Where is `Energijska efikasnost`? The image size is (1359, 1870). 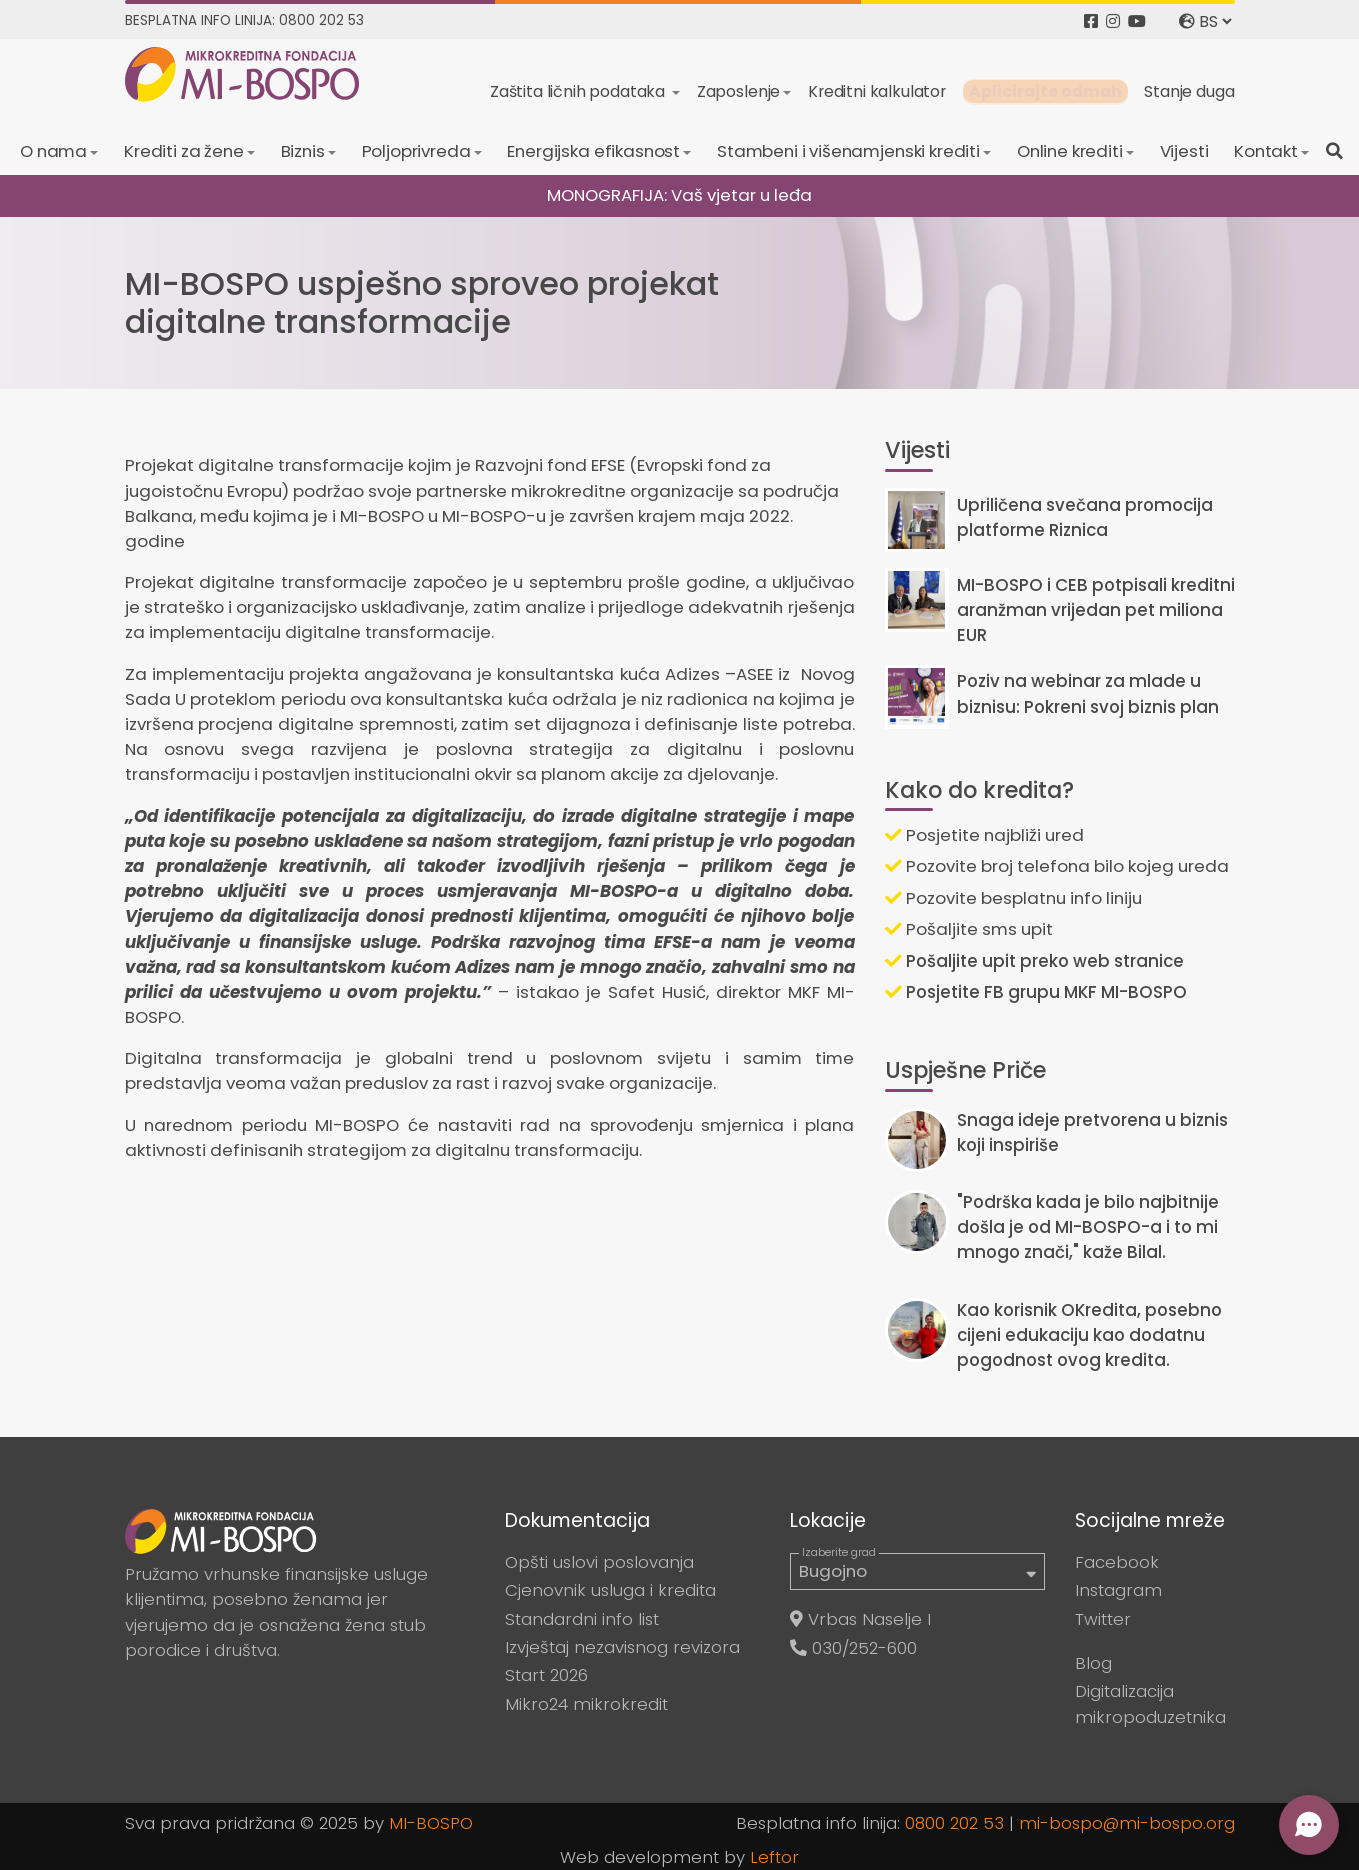 Energijska efikasnost is located at coordinates (593, 151).